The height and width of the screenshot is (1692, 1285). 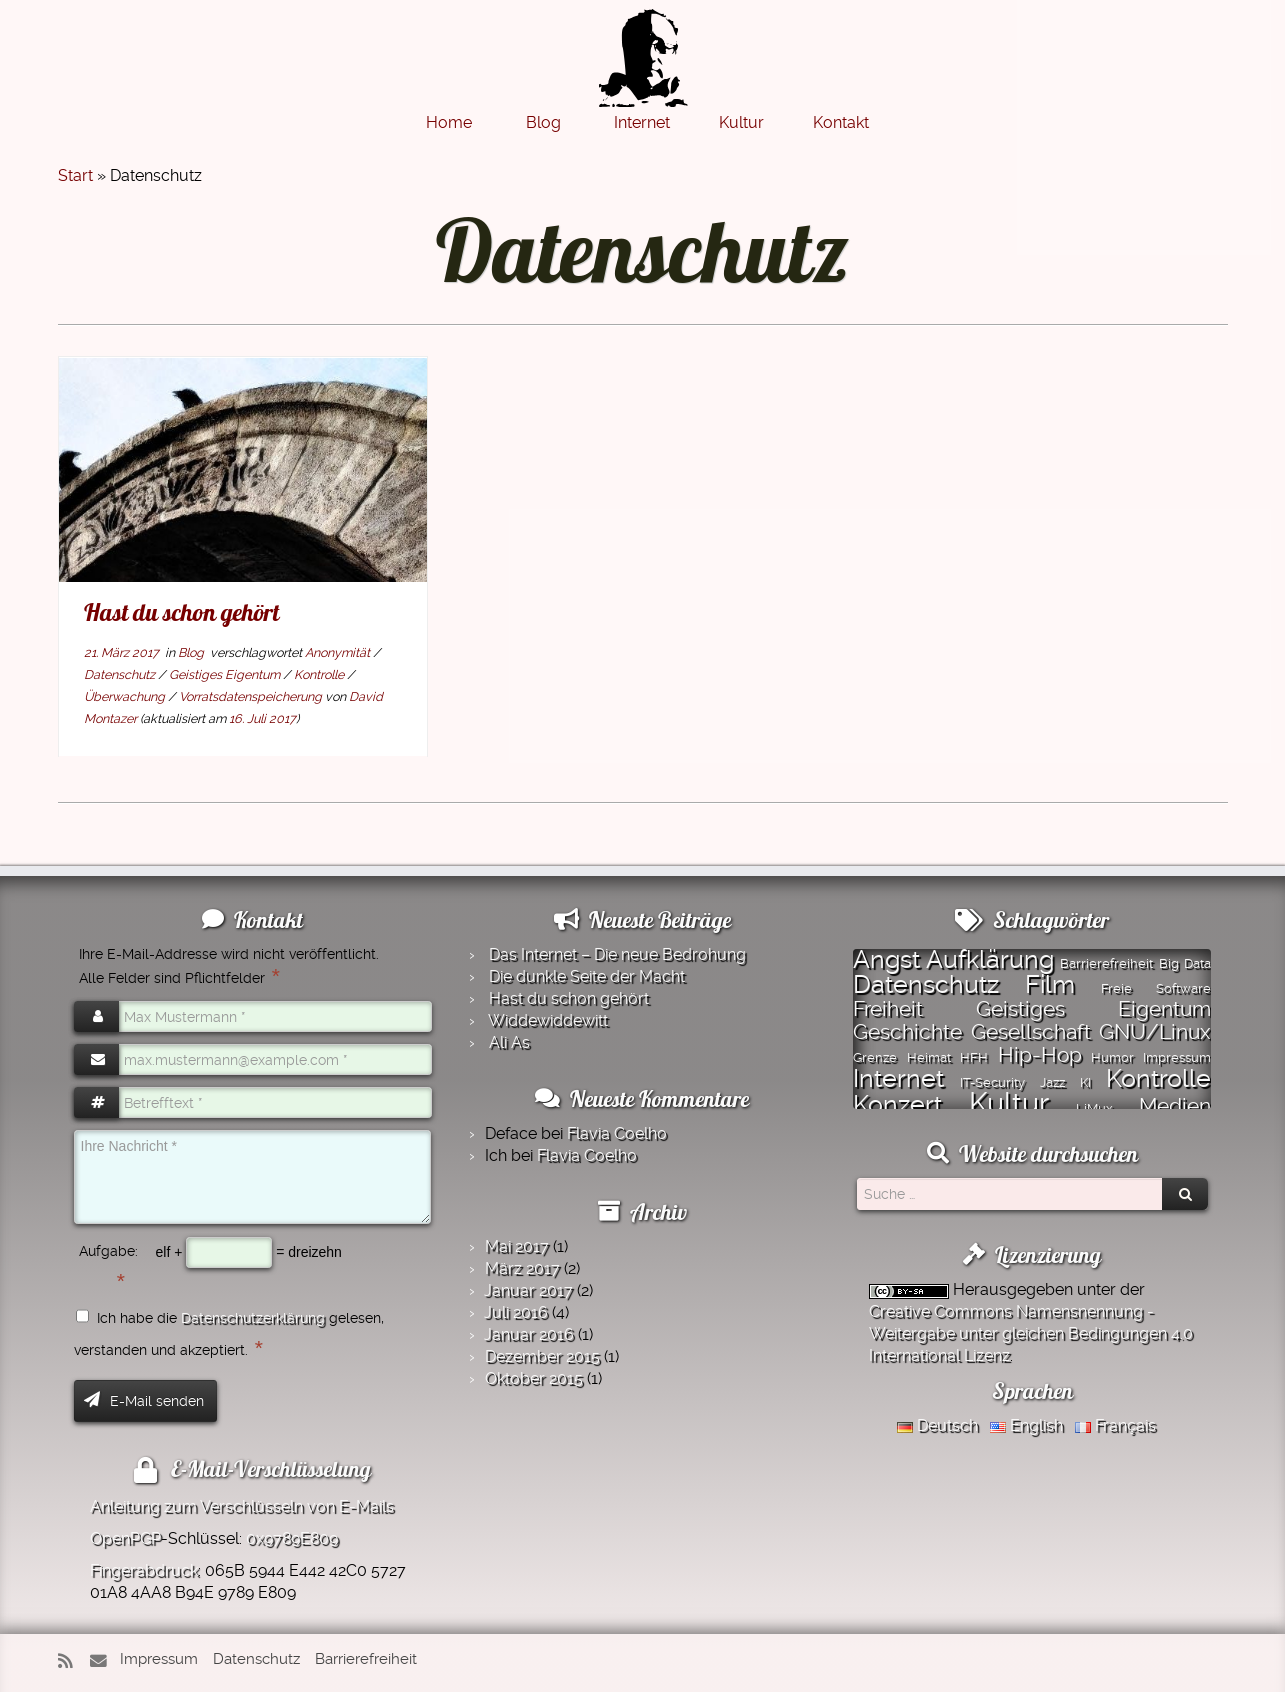 I want to click on Die dunkle Seite der Macht, so click(x=587, y=976).